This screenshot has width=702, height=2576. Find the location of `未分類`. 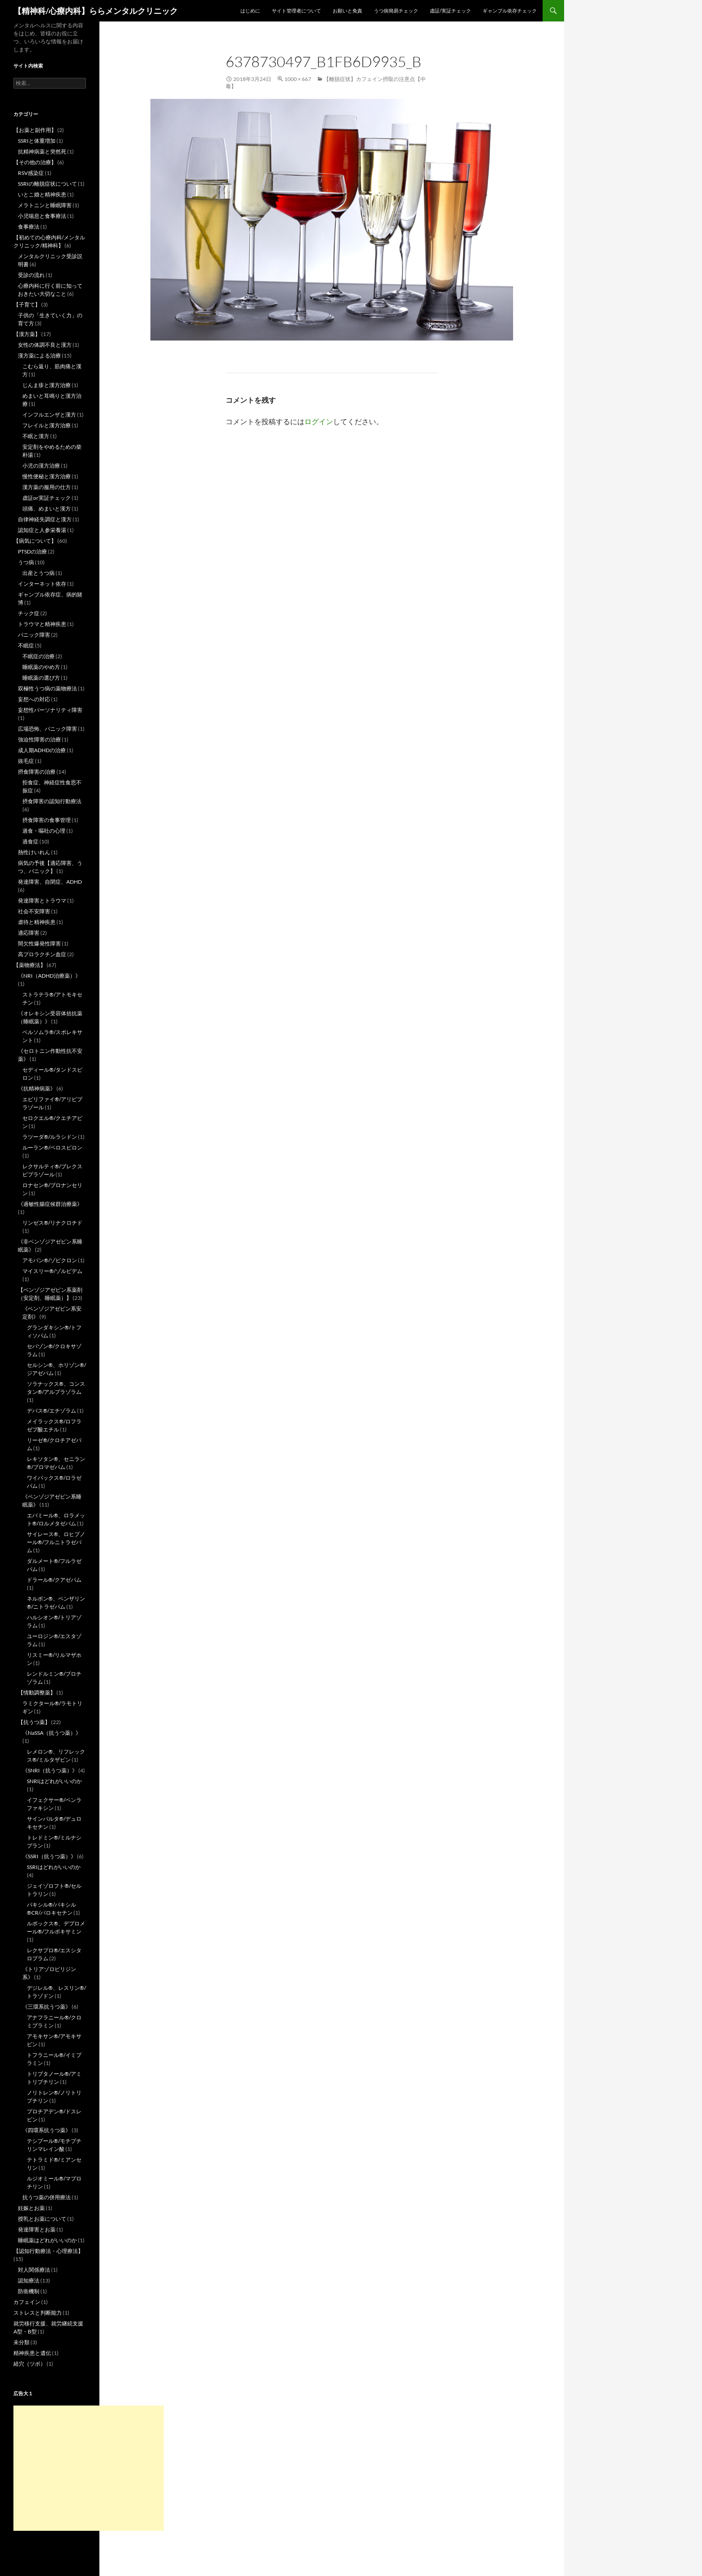

未分類 is located at coordinates (21, 2342).